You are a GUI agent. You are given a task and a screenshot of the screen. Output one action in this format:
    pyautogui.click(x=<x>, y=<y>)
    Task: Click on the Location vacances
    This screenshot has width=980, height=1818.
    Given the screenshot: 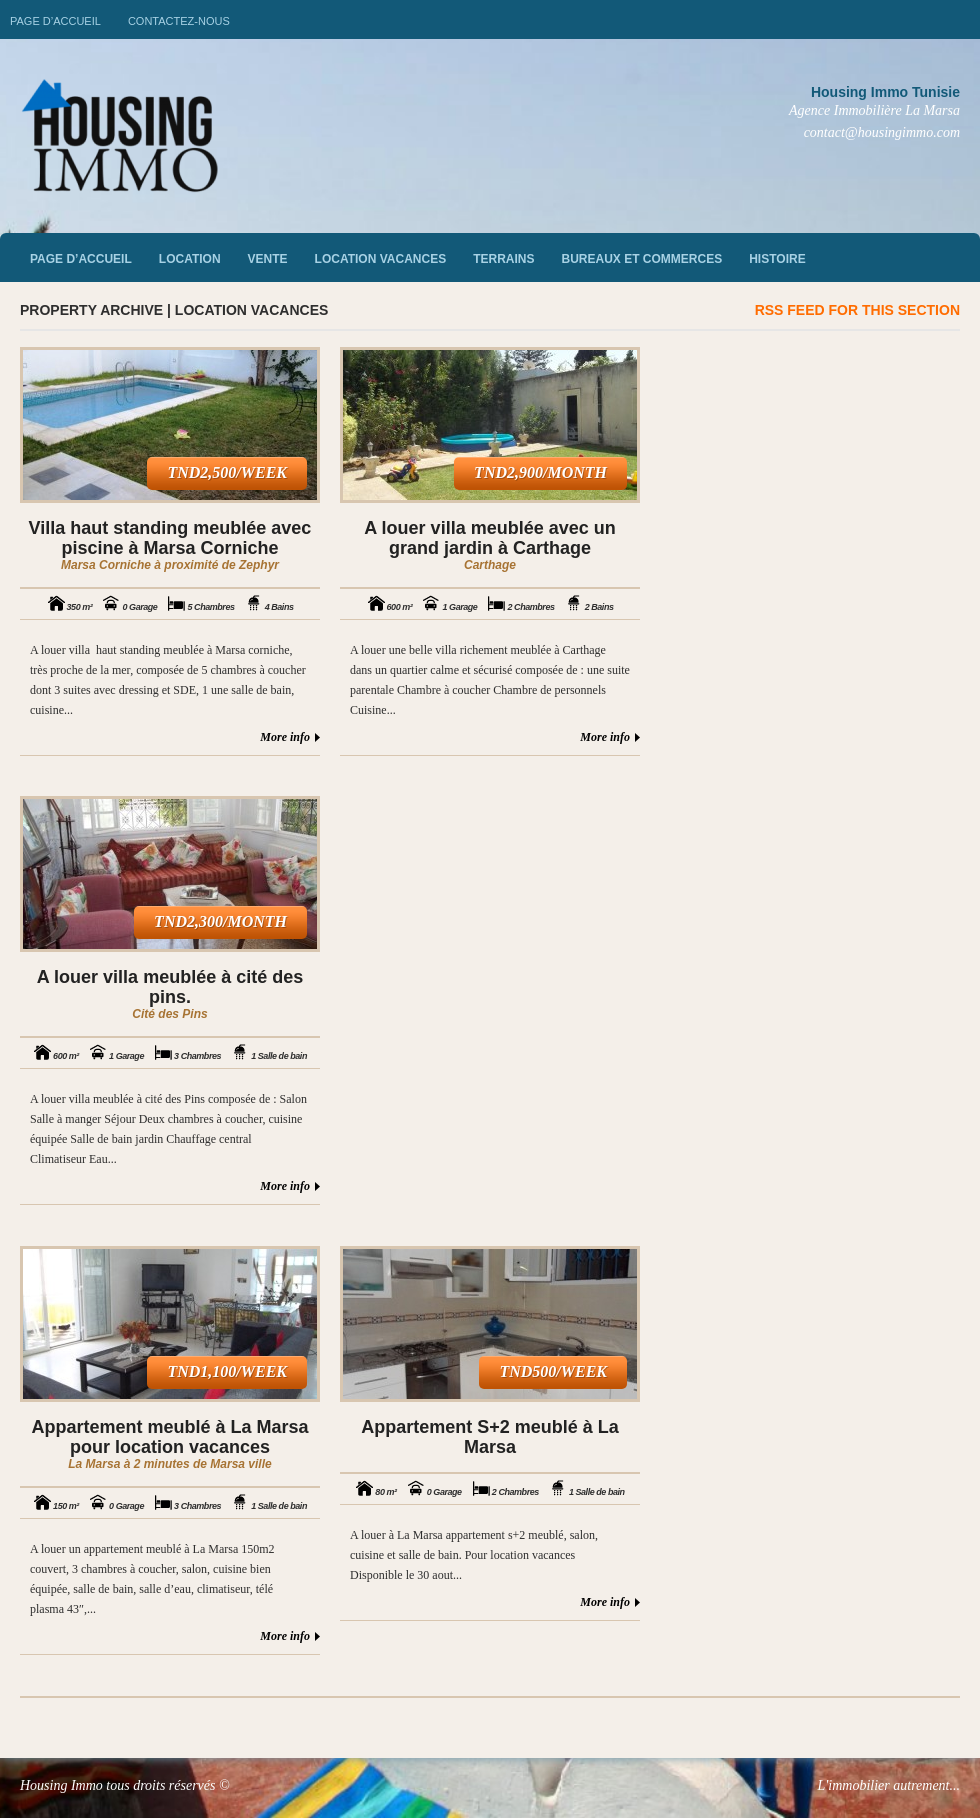 What is the action you would take?
    pyautogui.click(x=381, y=259)
    